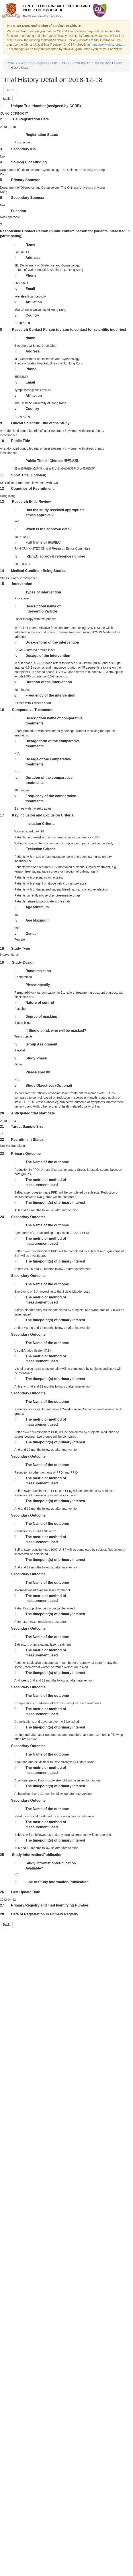 The height and width of the screenshot is (2576, 133). I want to click on When is the approval date?, so click(48, 529).